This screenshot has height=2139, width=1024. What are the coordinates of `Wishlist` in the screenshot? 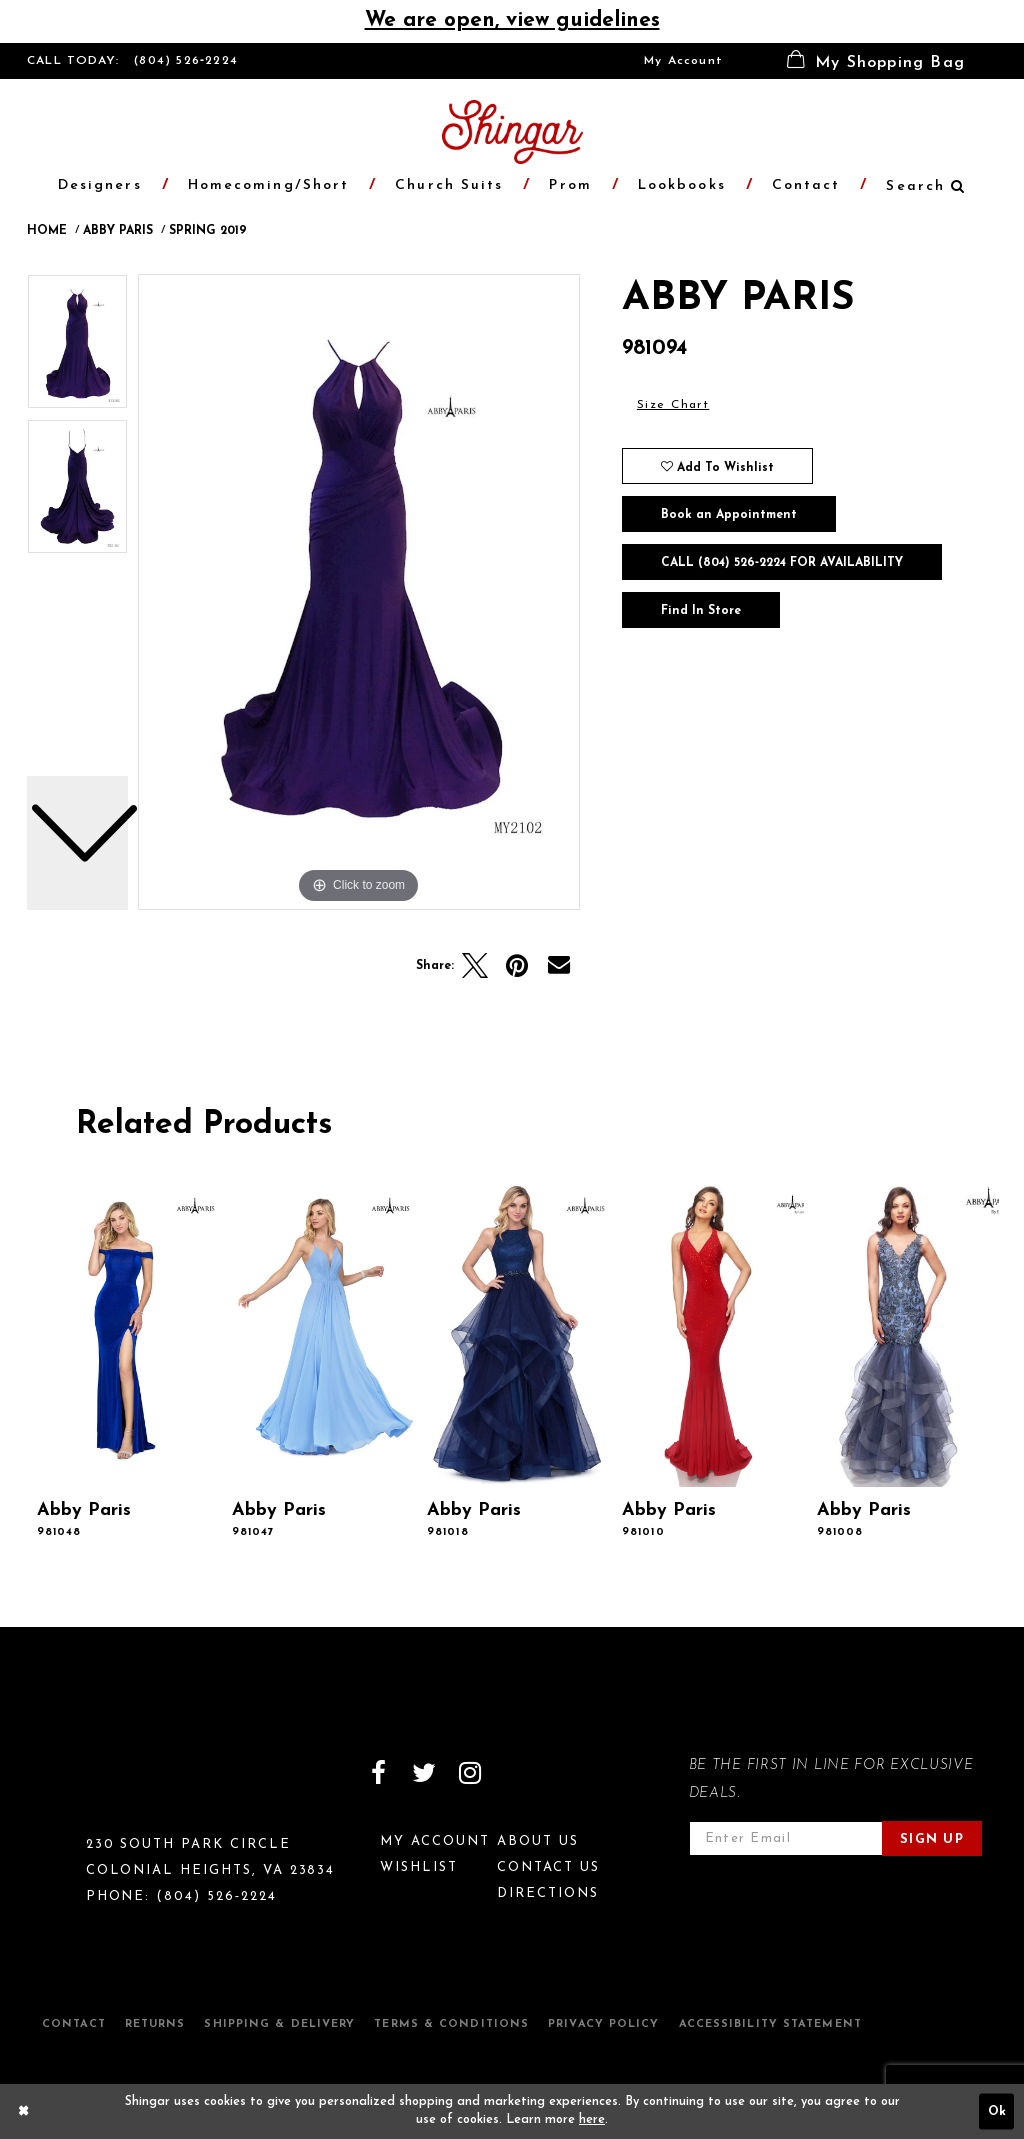 It's located at (419, 1867).